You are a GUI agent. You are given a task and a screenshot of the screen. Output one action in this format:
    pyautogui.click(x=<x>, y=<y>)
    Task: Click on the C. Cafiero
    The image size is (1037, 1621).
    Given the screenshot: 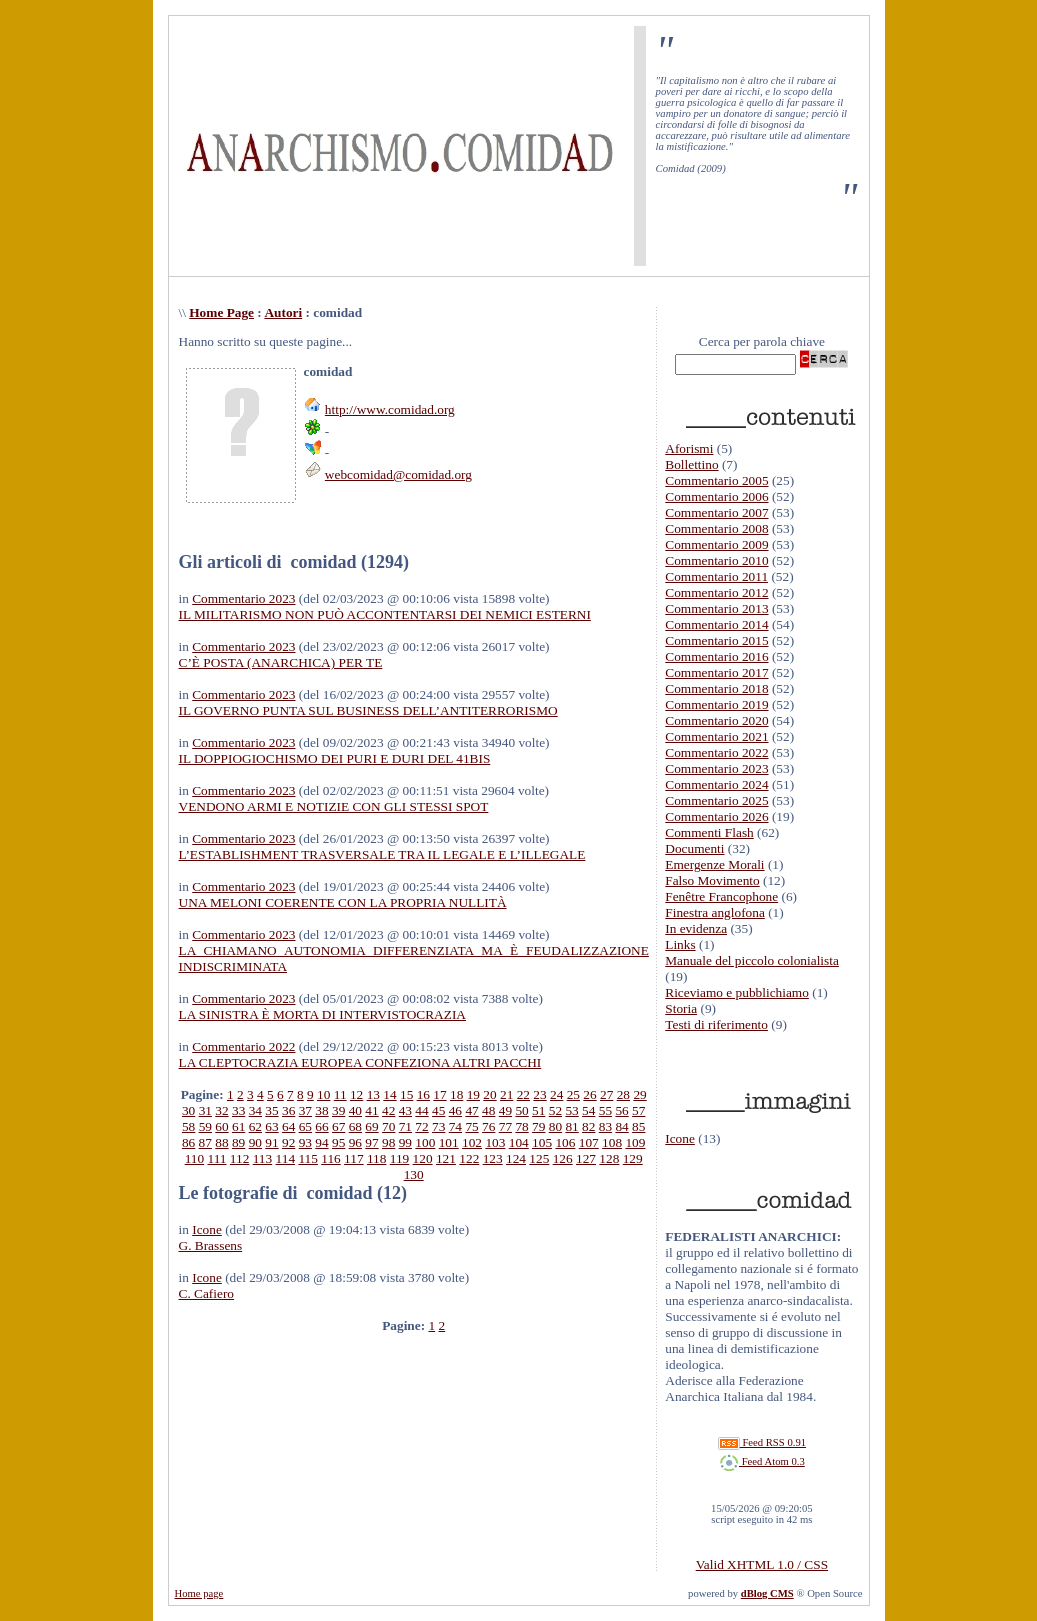 What is the action you would take?
    pyautogui.click(x=207, y=1293)
    